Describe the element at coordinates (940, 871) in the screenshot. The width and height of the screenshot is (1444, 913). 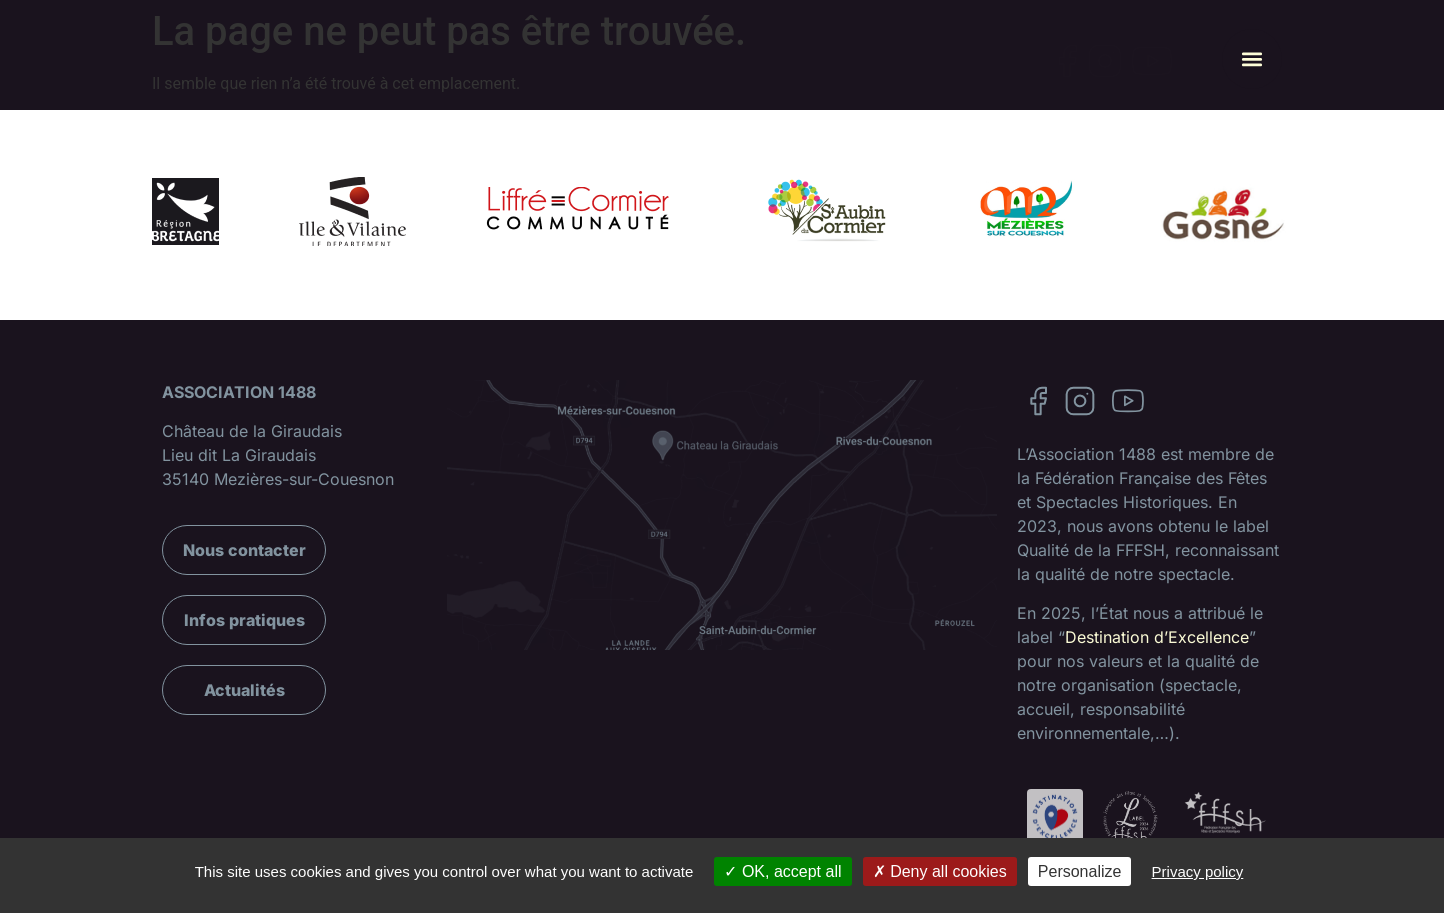
I see `Deny all cookies` at that location.